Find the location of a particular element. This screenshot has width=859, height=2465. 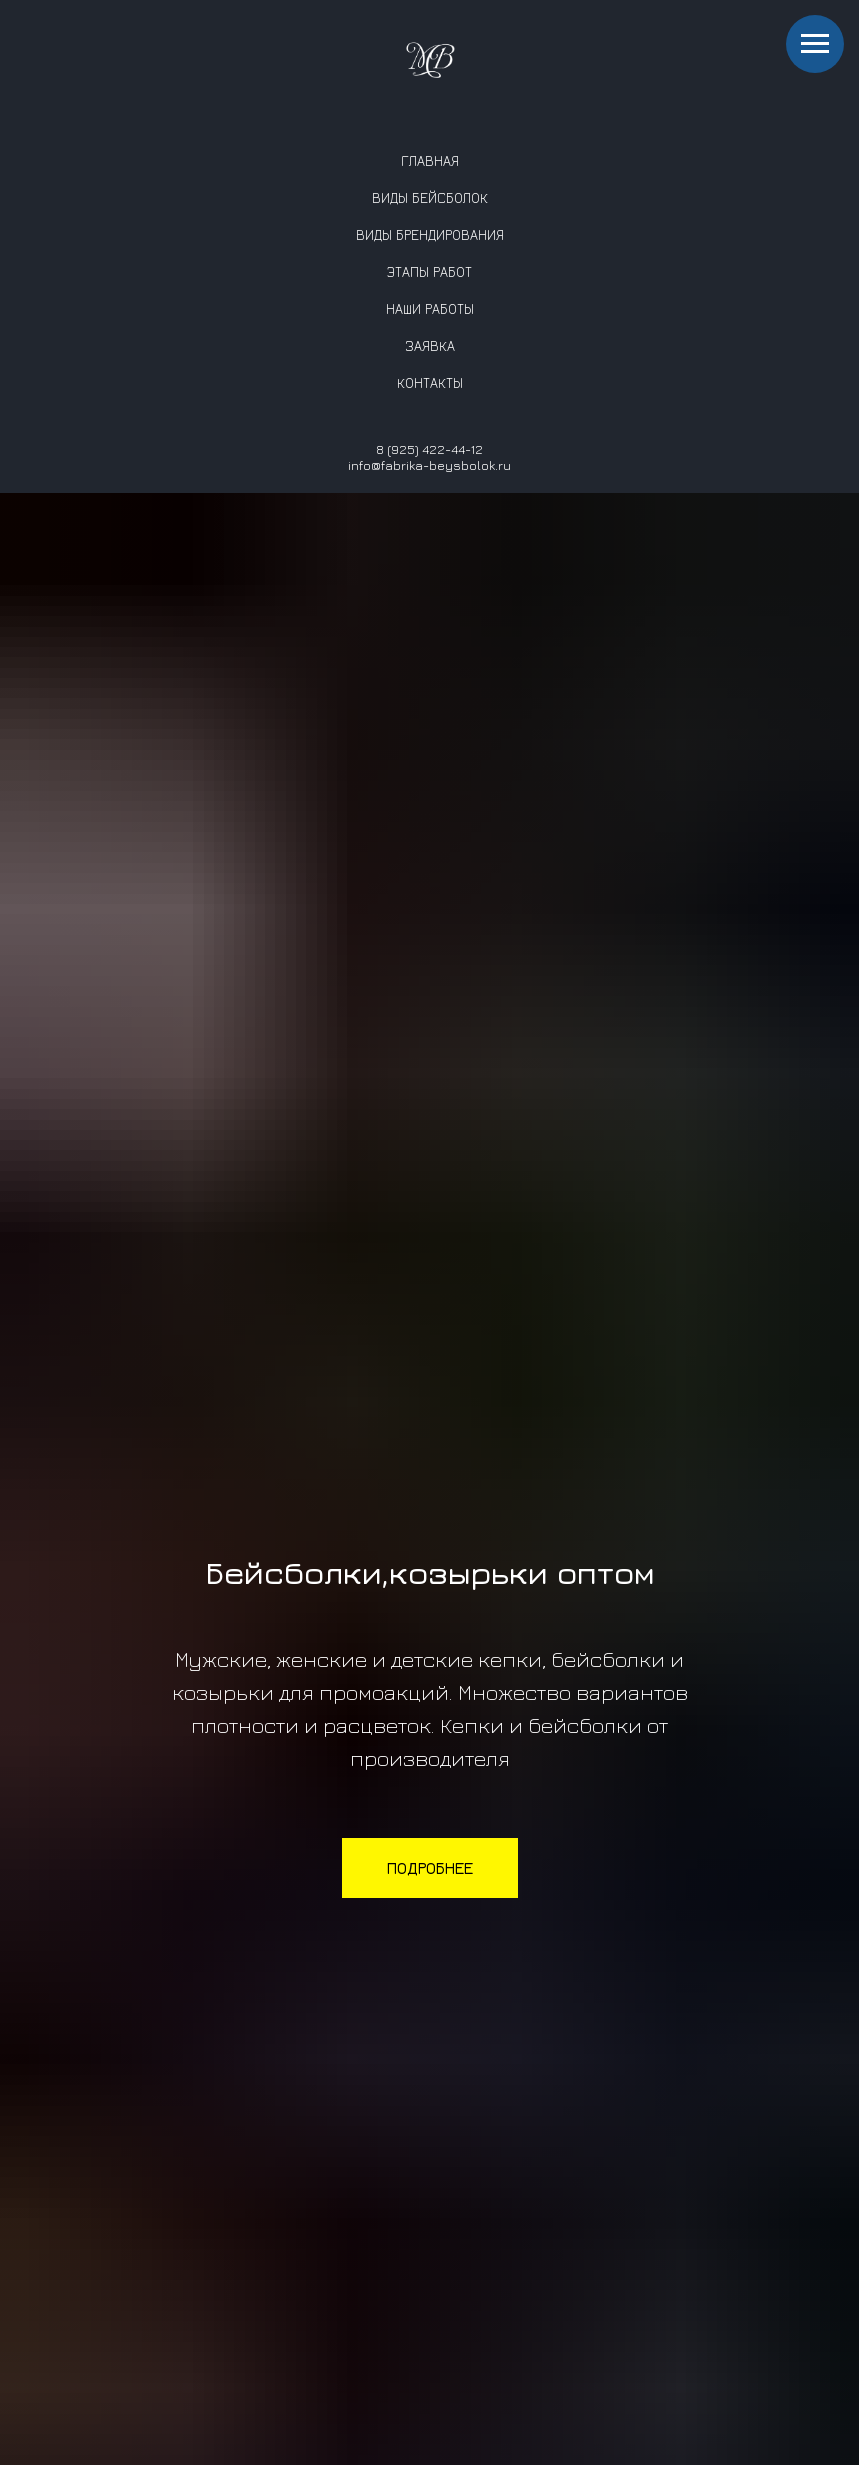

[Навигационное меню] is located at coordinates (815, 44).